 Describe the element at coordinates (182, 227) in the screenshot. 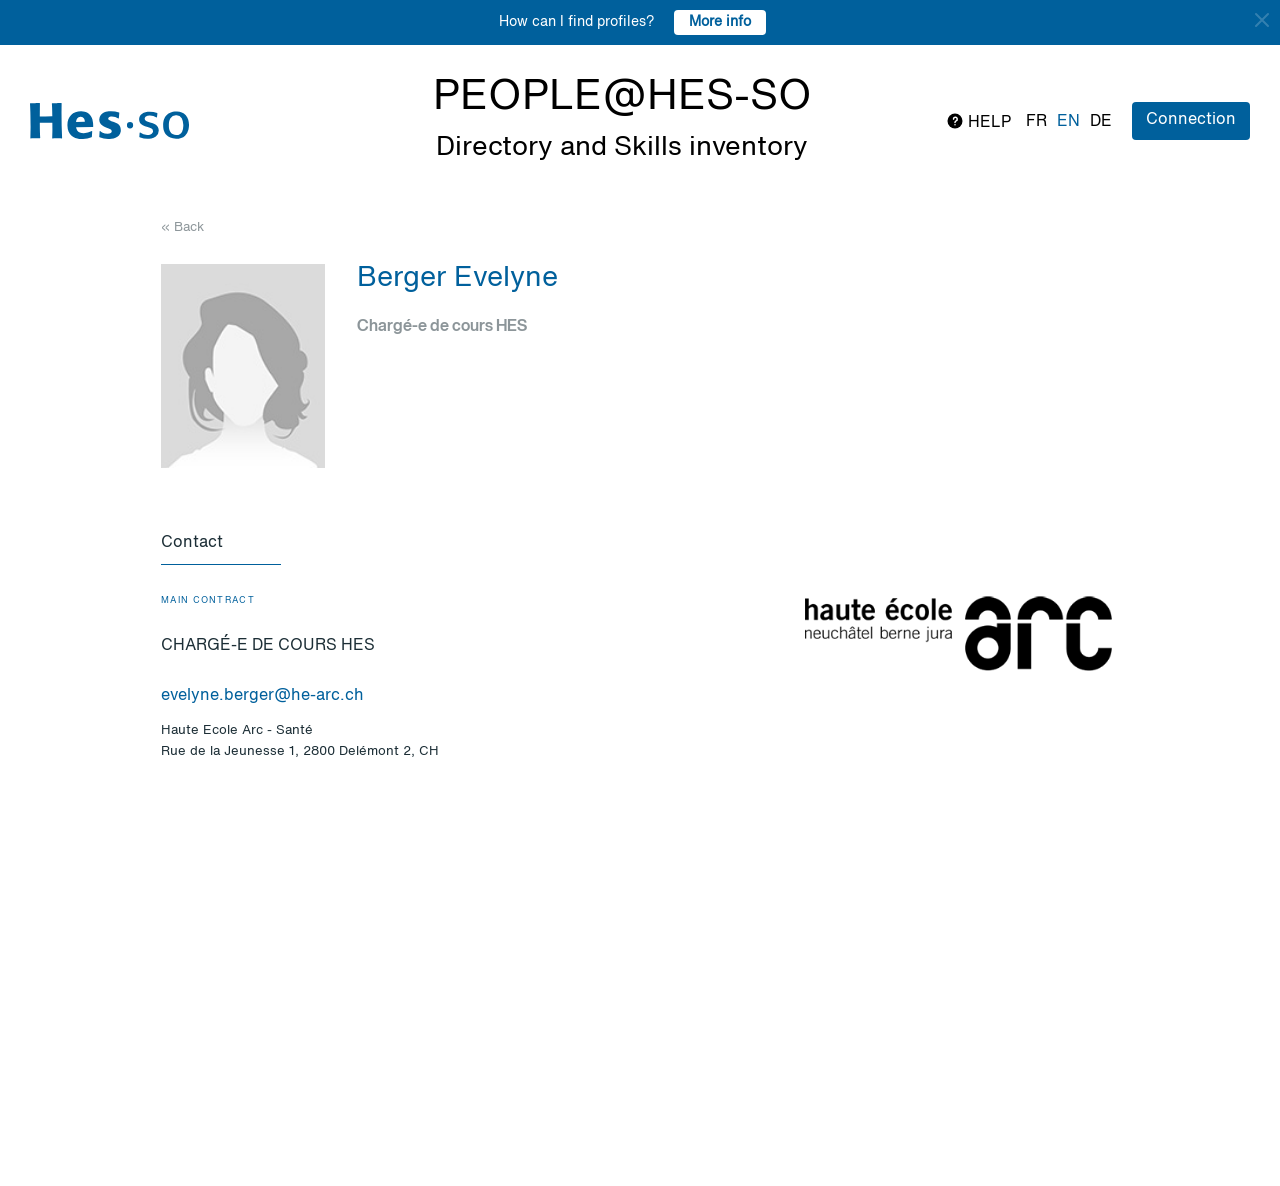

I see `« Back` at that location.